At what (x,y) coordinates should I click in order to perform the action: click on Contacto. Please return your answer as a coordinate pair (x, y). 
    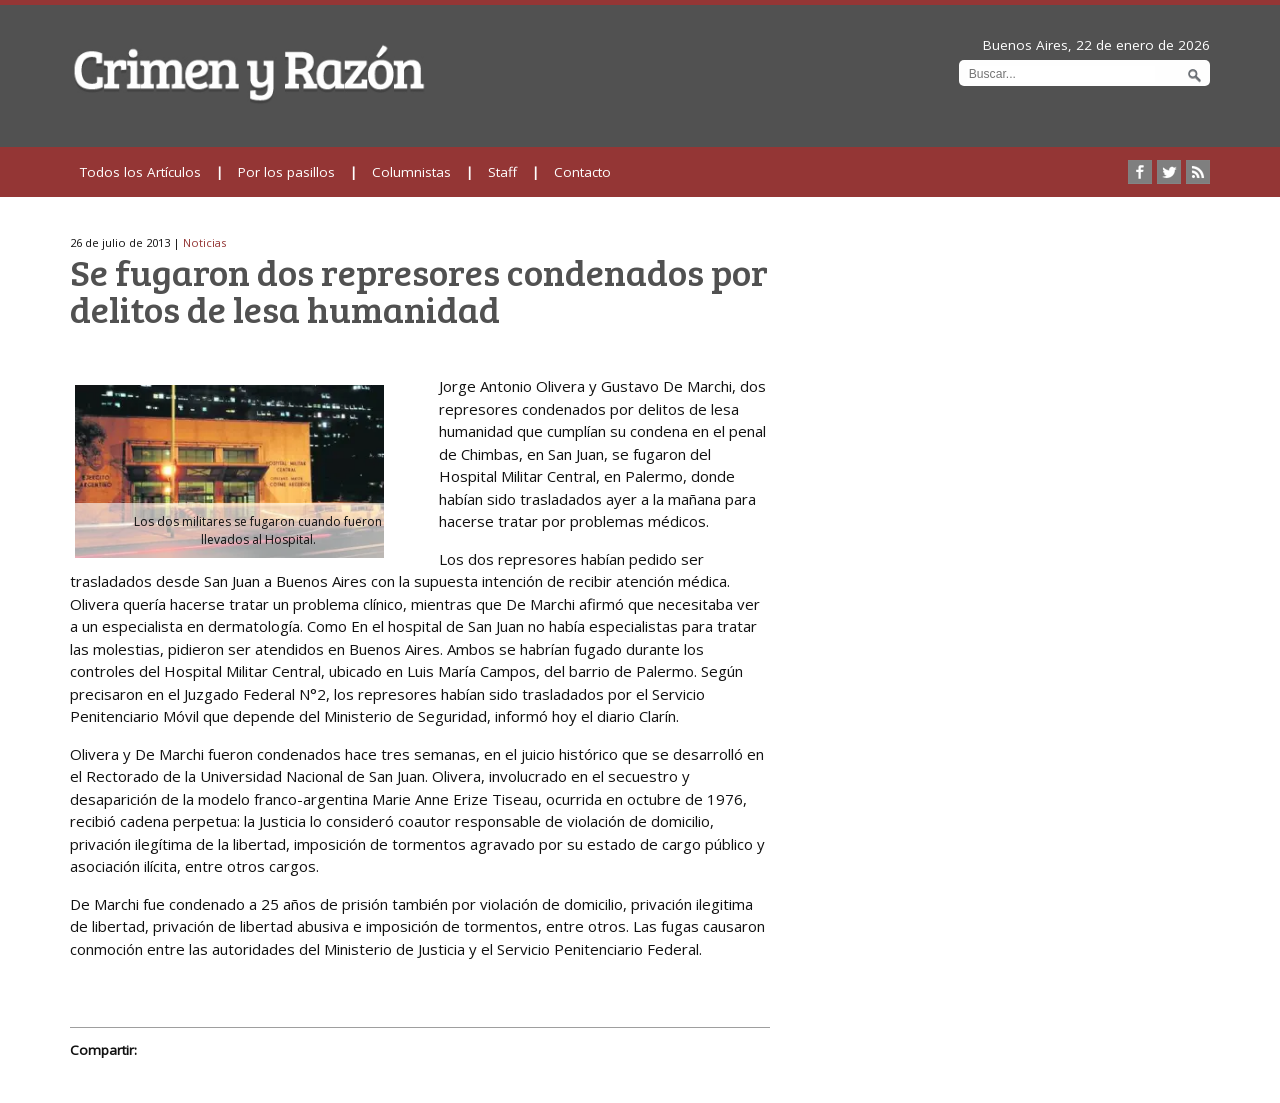
    Looking at the image, I should click on (582, 172).